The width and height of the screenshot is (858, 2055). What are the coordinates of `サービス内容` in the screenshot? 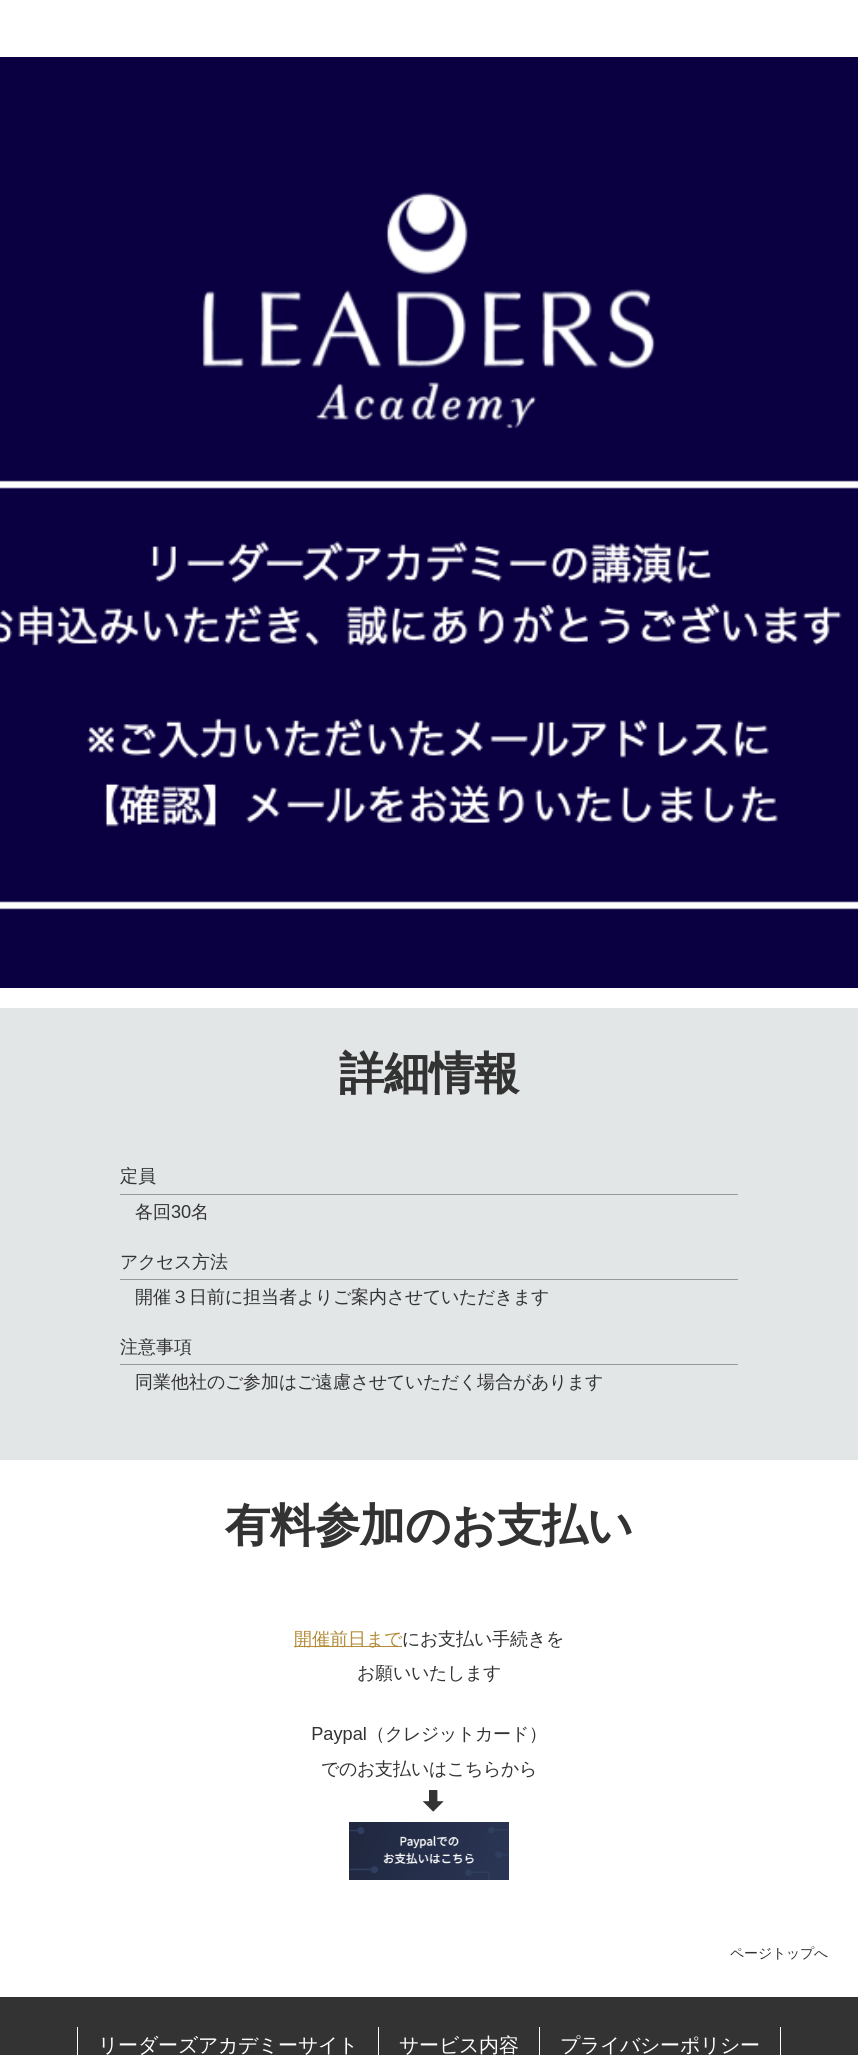 It's located at (402, 1983).